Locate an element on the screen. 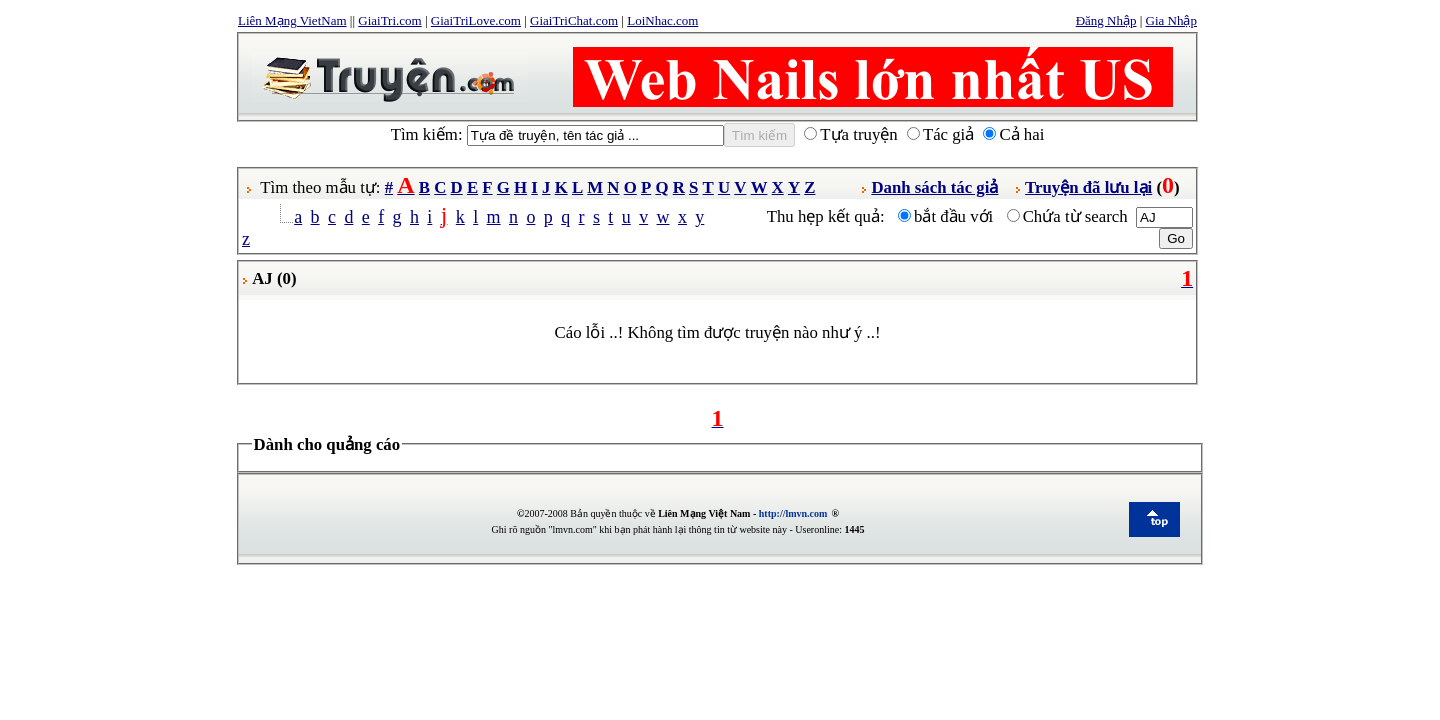 This screenshot has width=1440, height=720. Gia Nhập is located at coordinates (1171, 20).